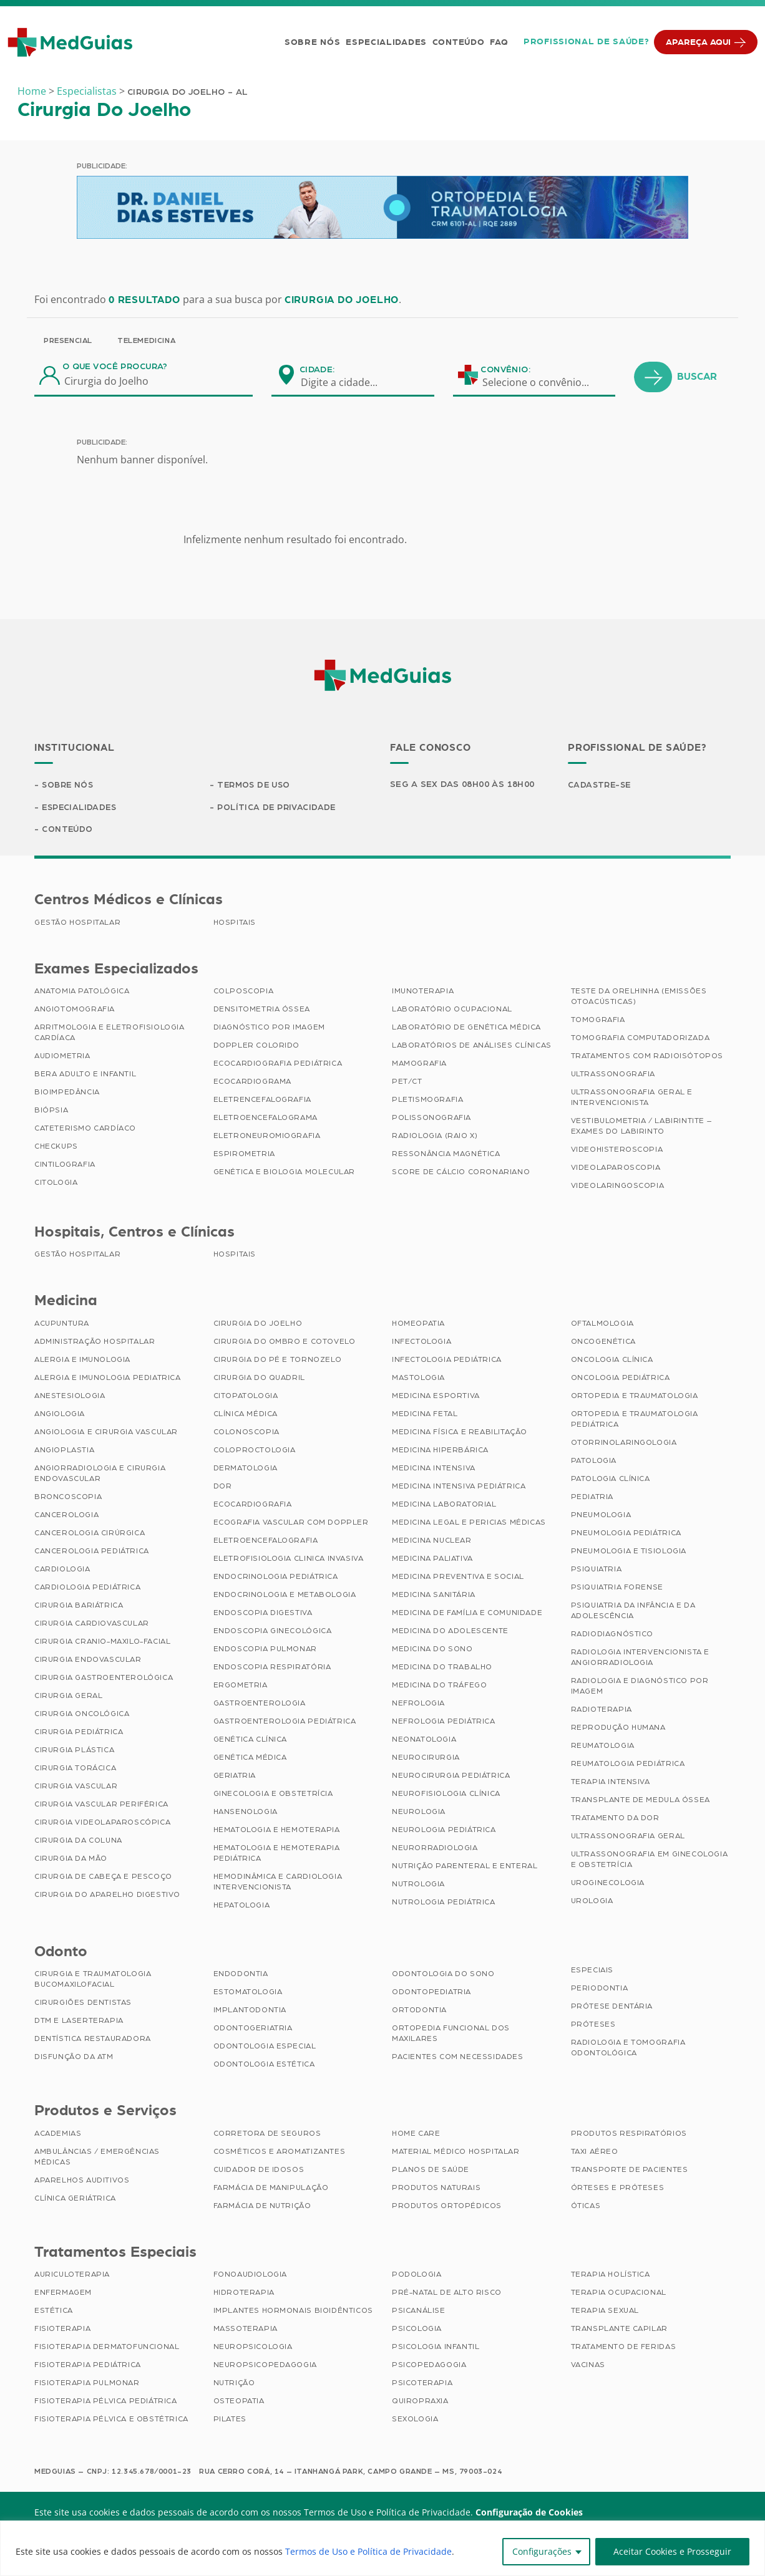 The image size is (765, 2576). I want to click on FAQ, so click(498, 42).